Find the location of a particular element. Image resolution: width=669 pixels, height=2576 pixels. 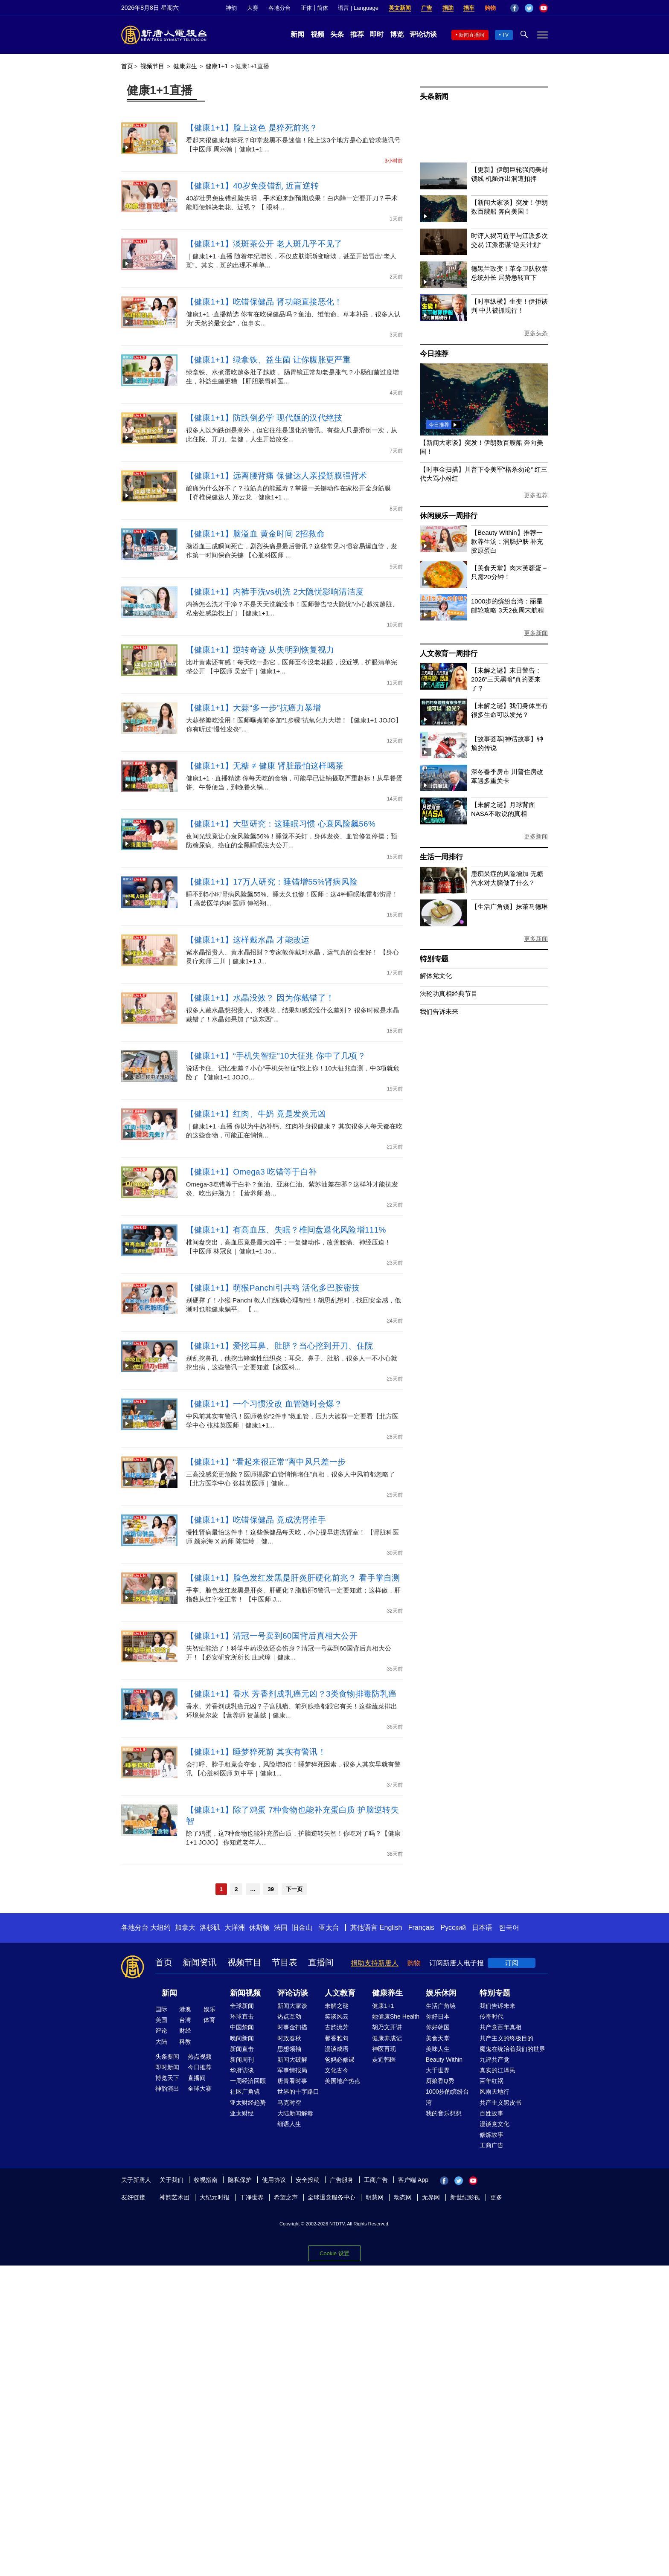

共产主义的终极目的 is located at coordinates (506, 2038).